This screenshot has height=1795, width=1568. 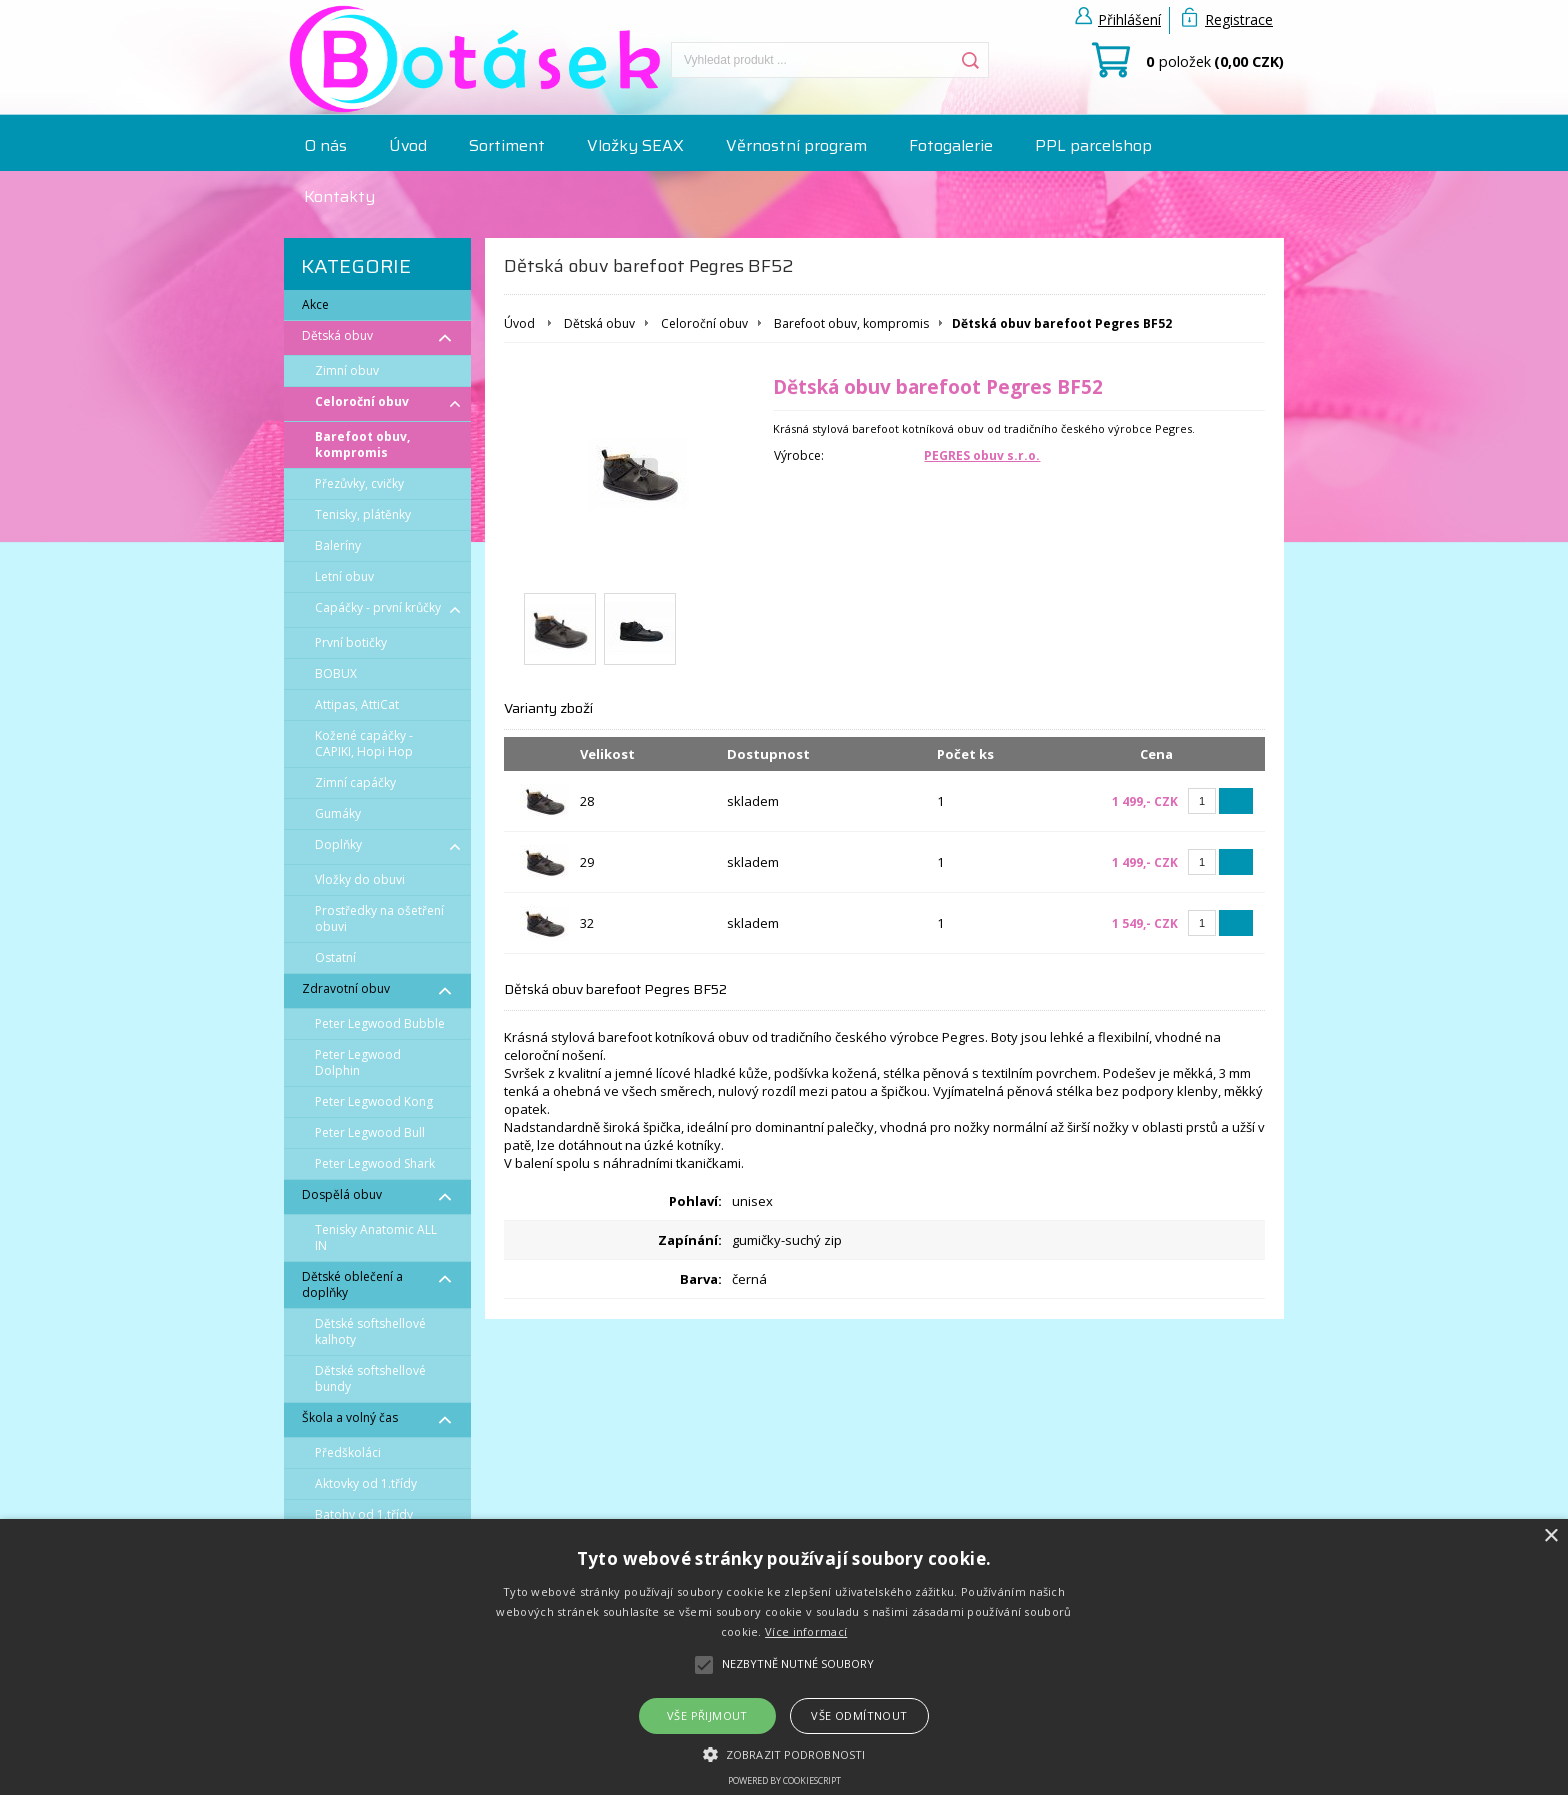 What do you see at coordinates (951, 145) in the screenshot?
I see `Fotogalerie` at bounding box center [951, 145].